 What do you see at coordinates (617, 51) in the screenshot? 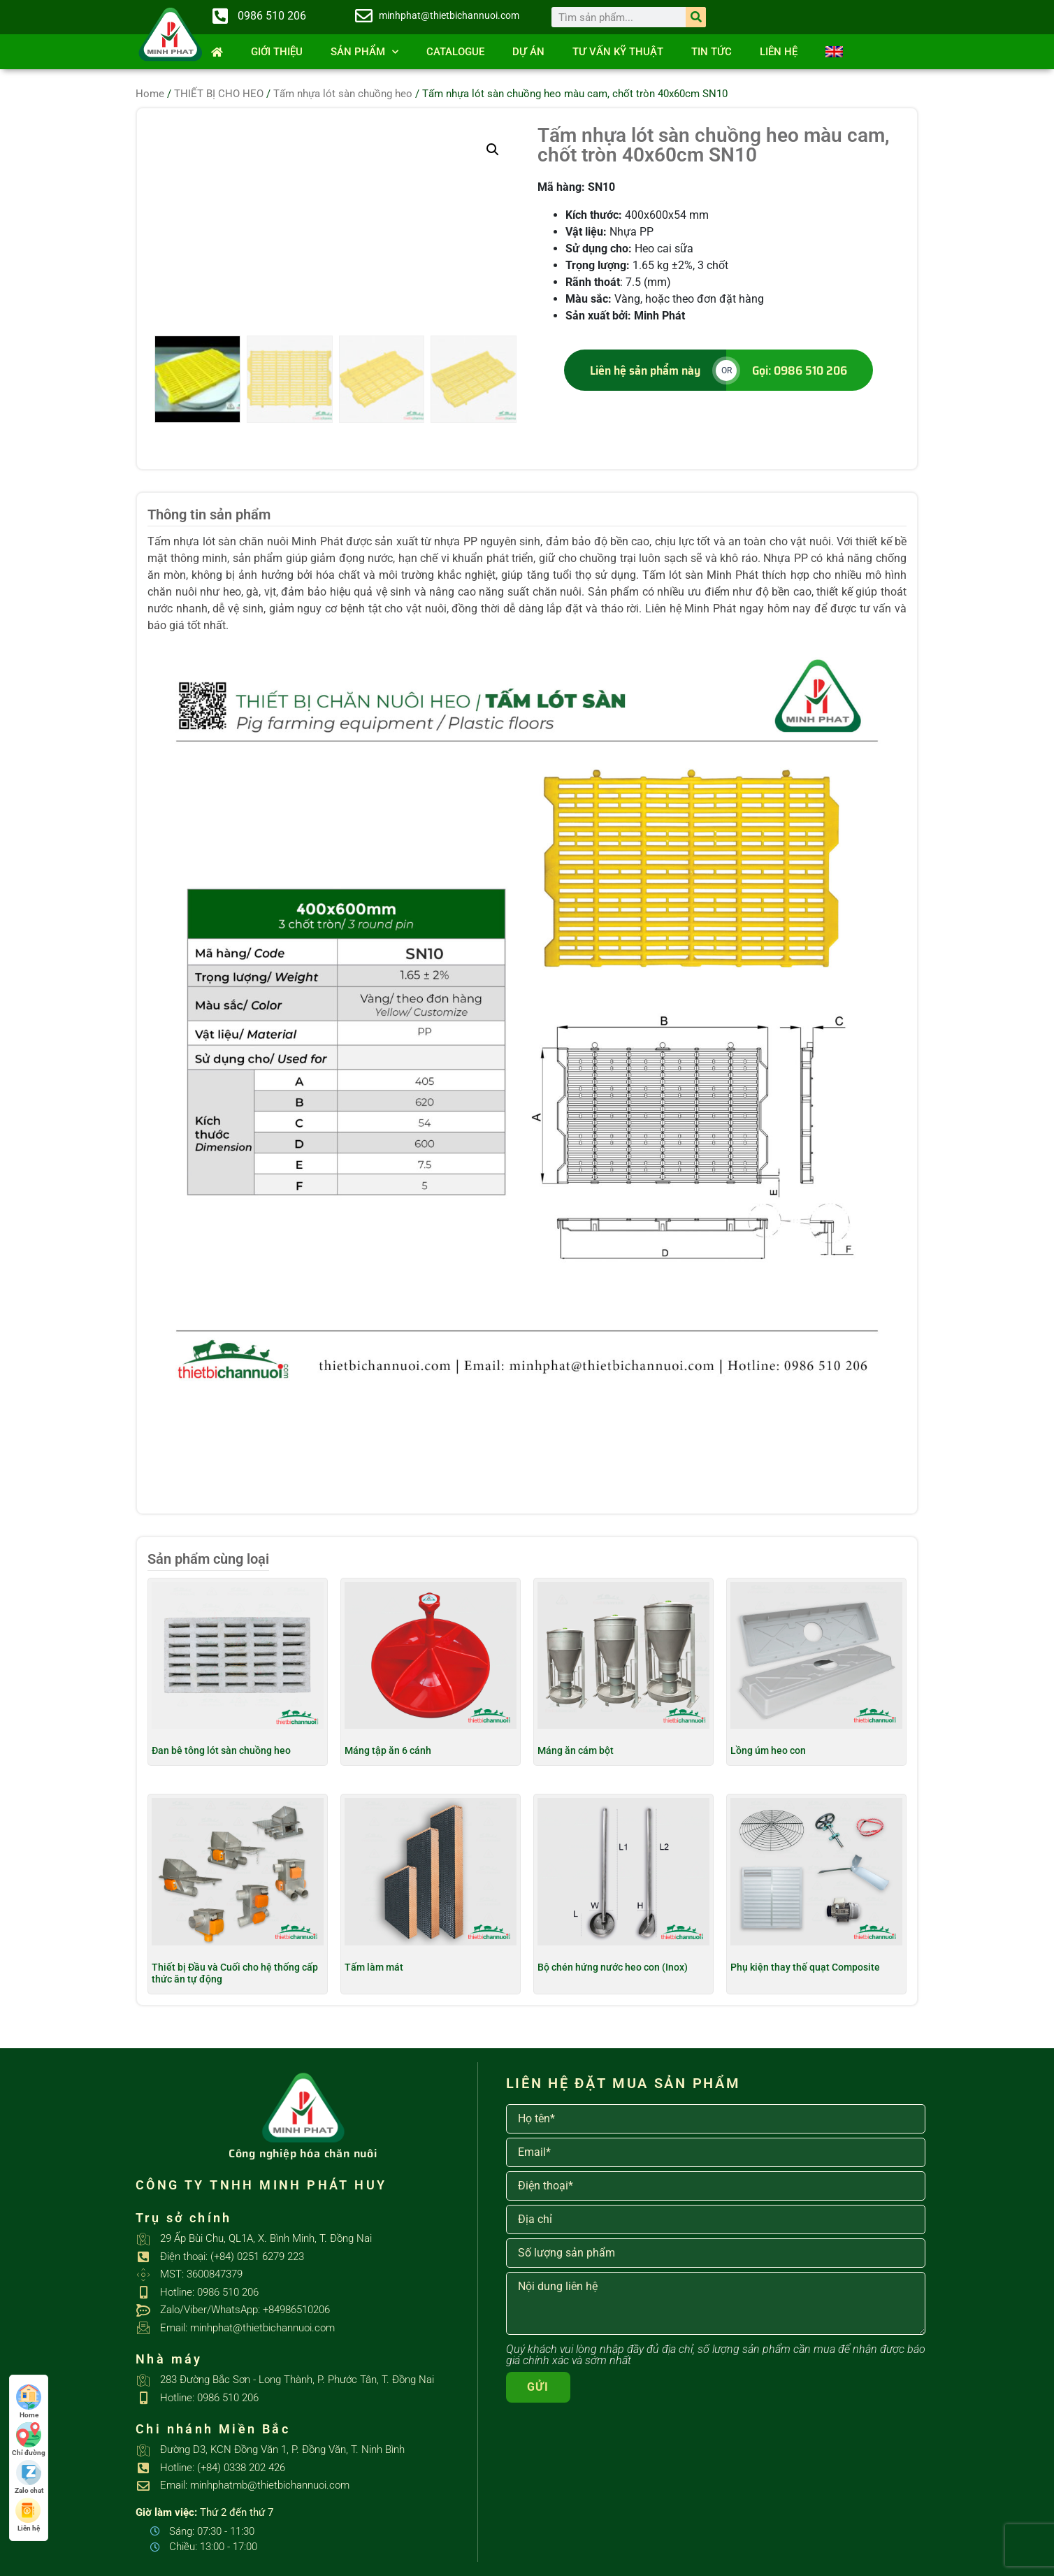
I see `Tư vấn kỹ thuật` at bounding box center [617, 51].